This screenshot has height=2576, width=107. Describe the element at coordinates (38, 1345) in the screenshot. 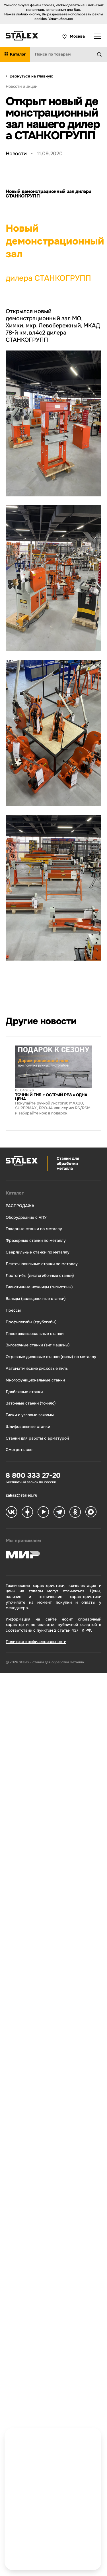

I see `Зиговочные станки (зиг машины)` at that location.